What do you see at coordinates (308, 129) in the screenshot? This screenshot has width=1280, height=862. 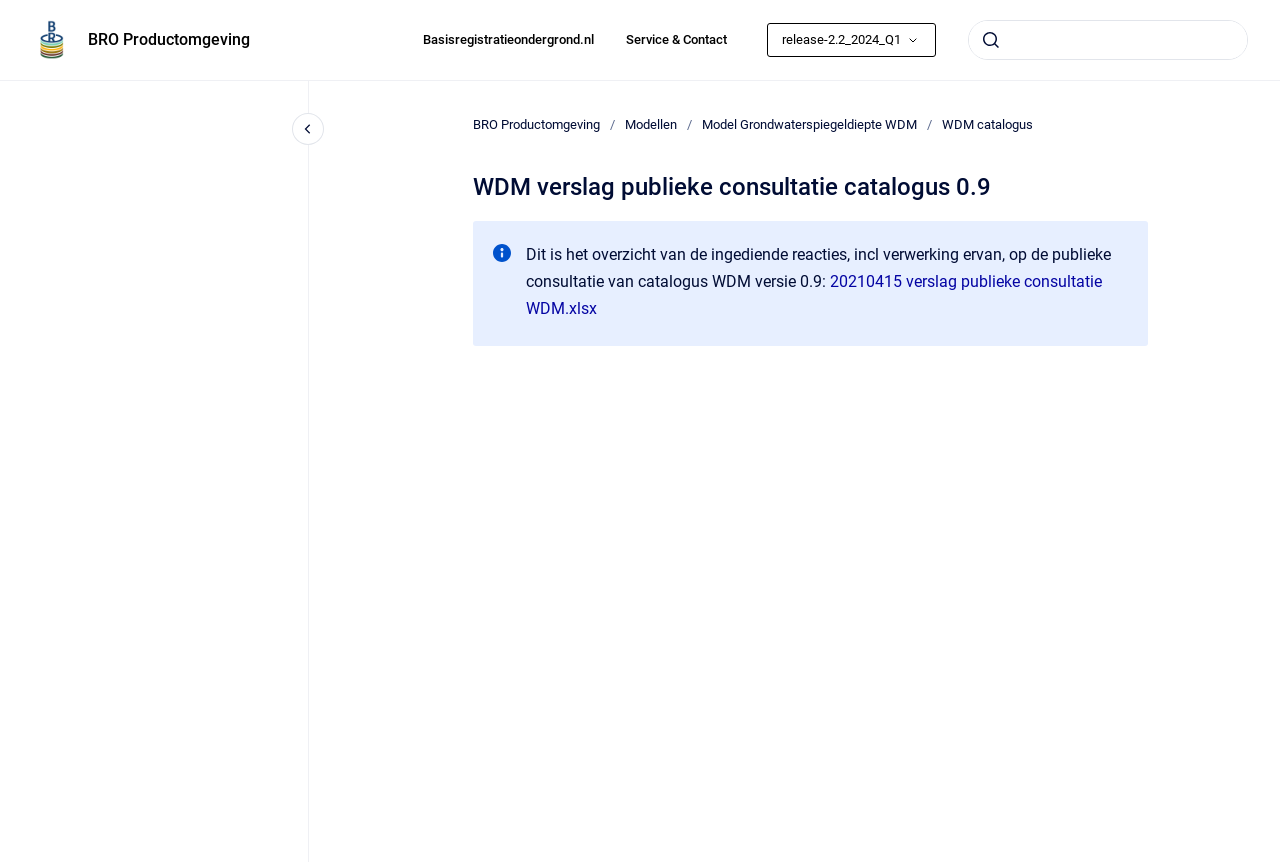 I see `[Close navigation]` at bounding box center [308, 129].